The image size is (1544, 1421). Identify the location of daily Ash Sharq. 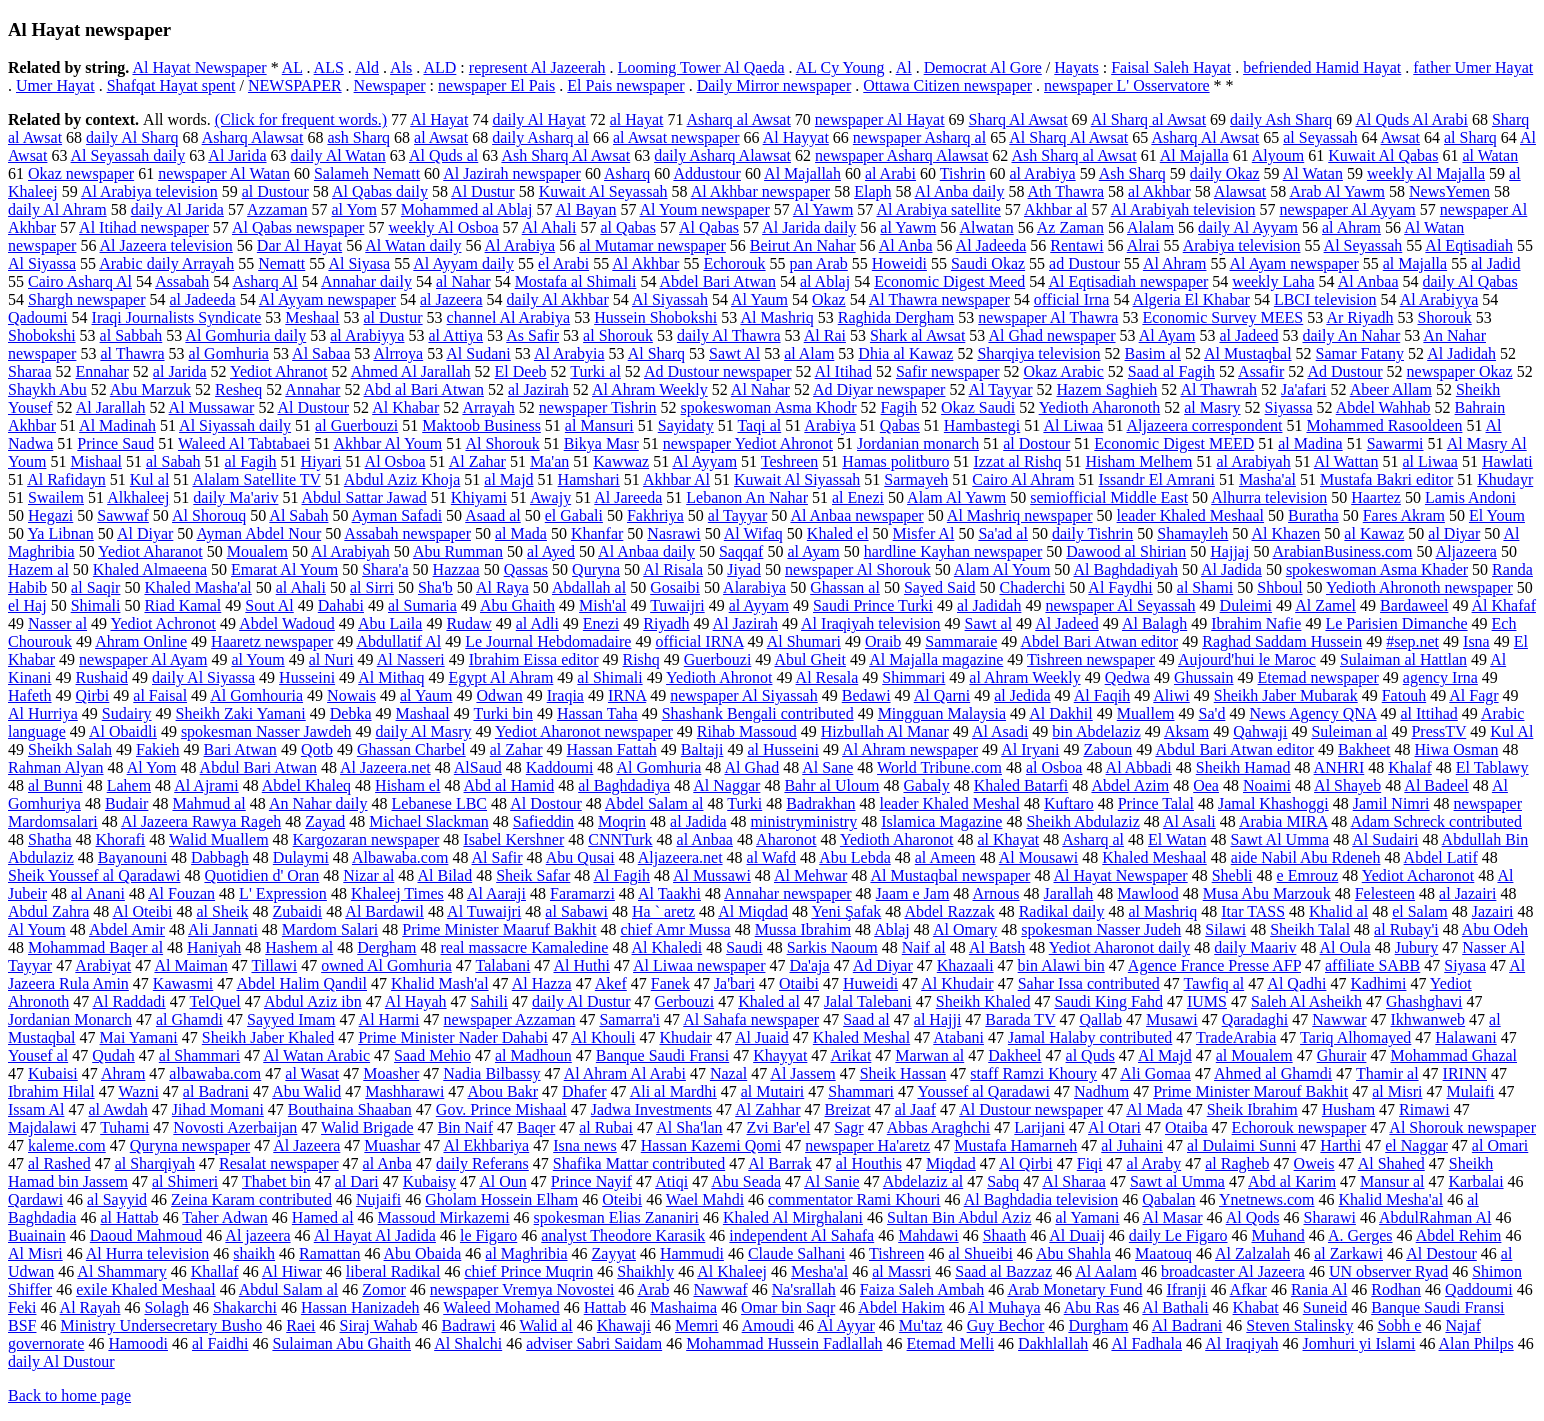
(1281, 119).